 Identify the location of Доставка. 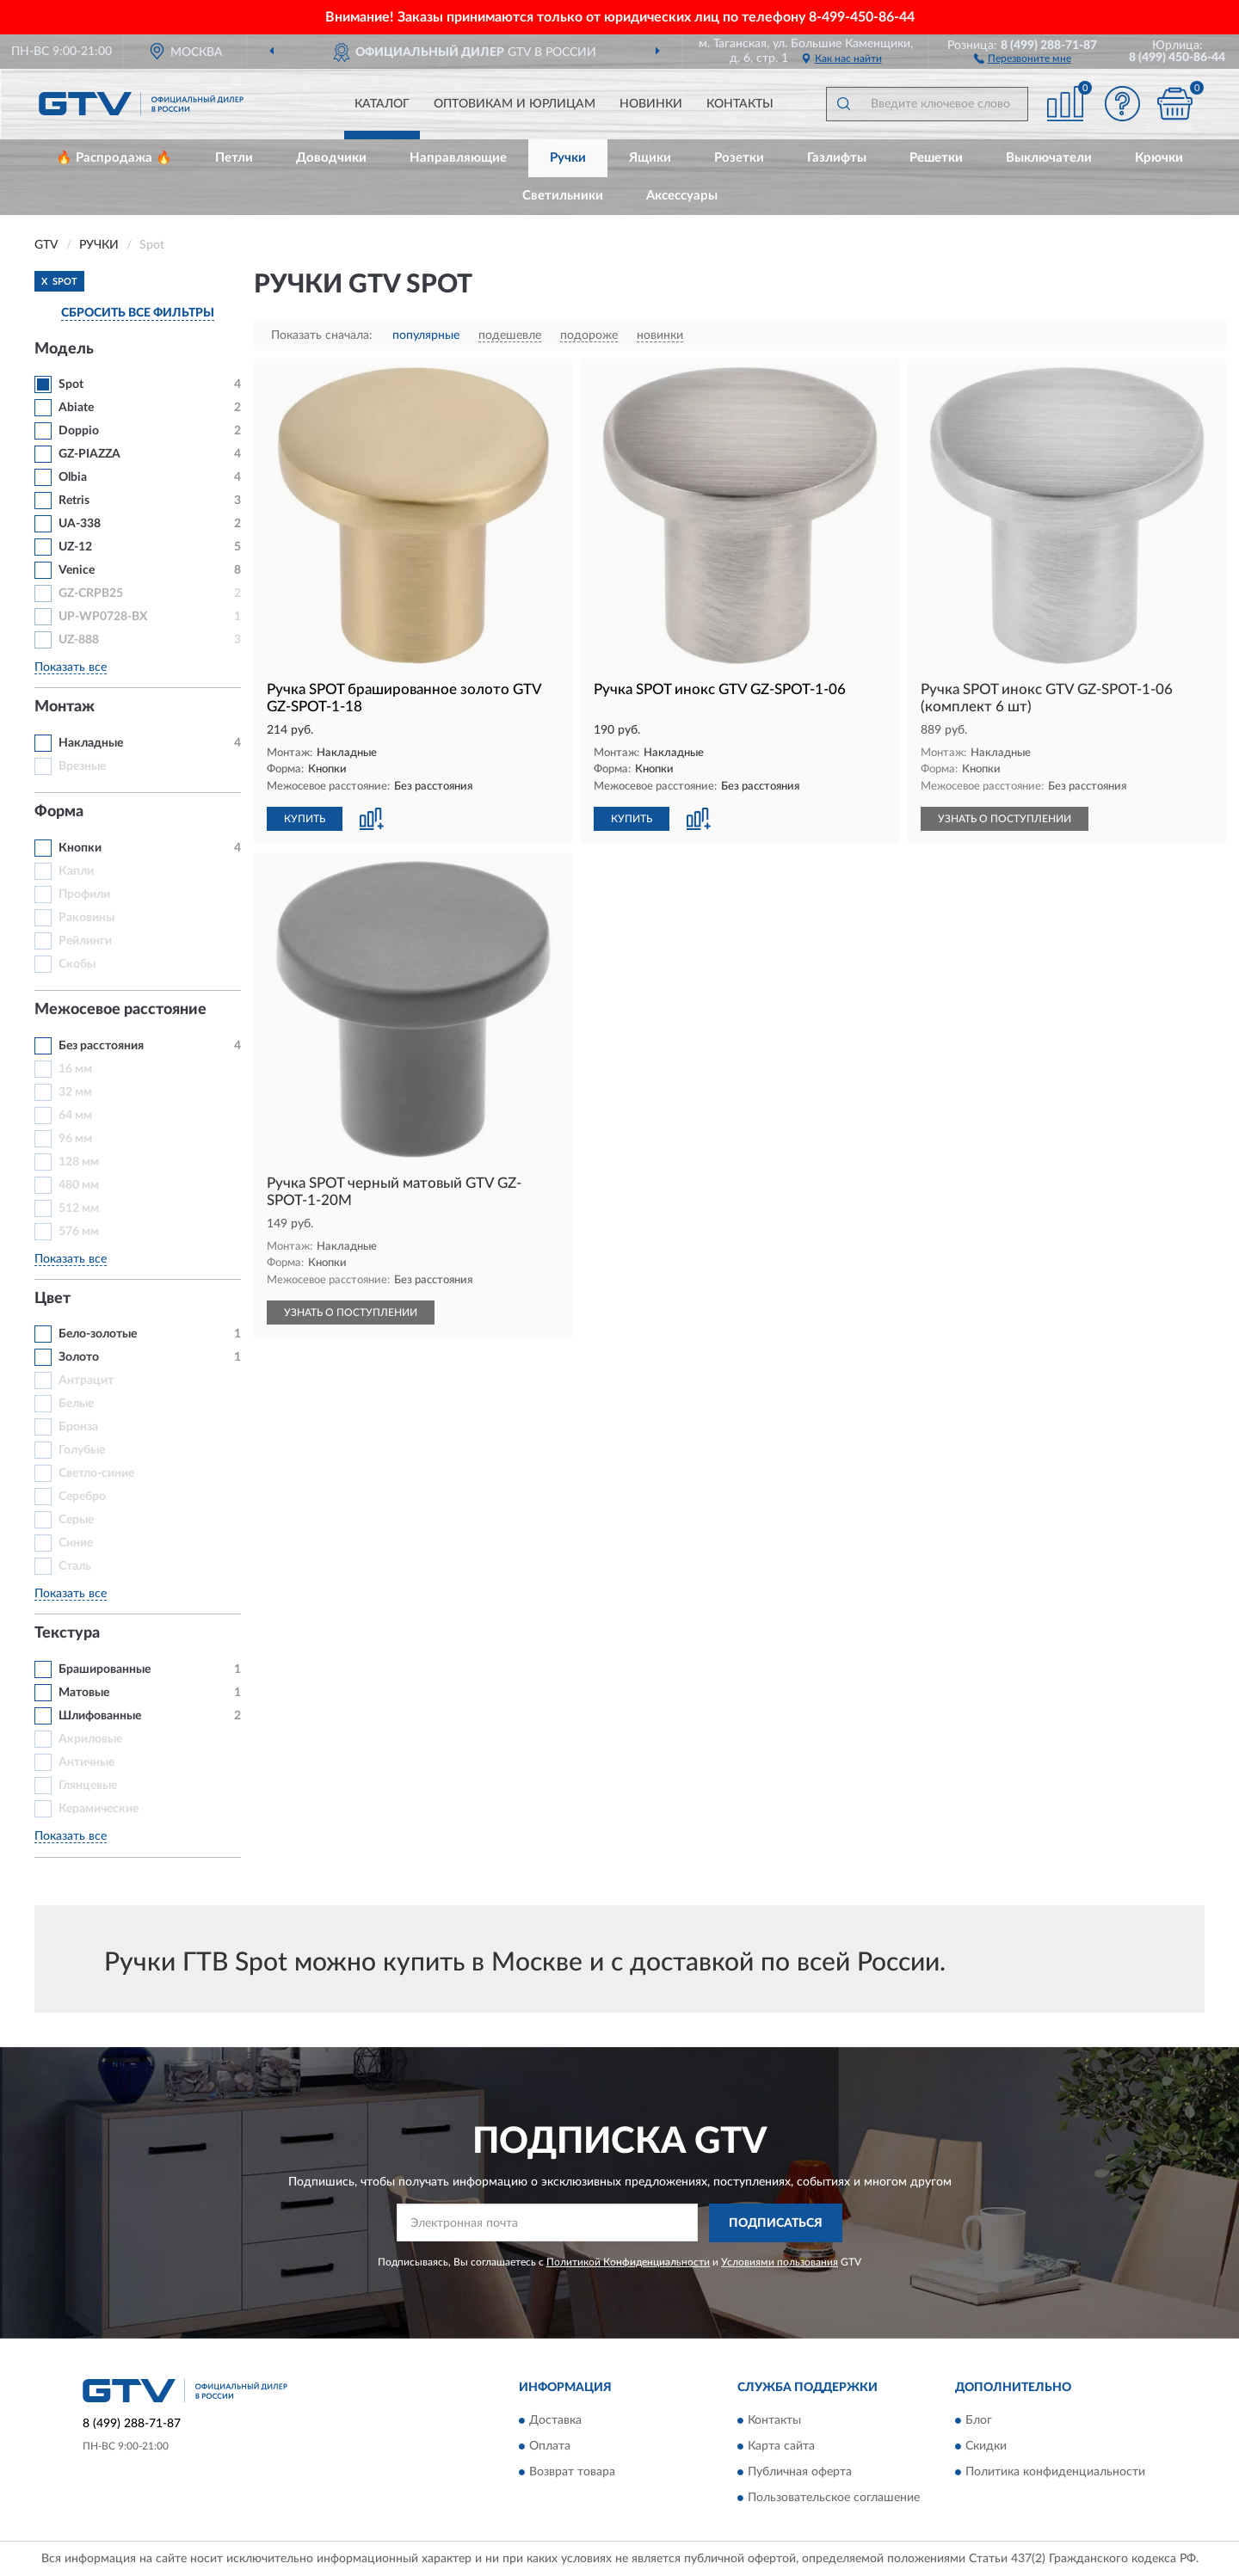
(555, 2421).